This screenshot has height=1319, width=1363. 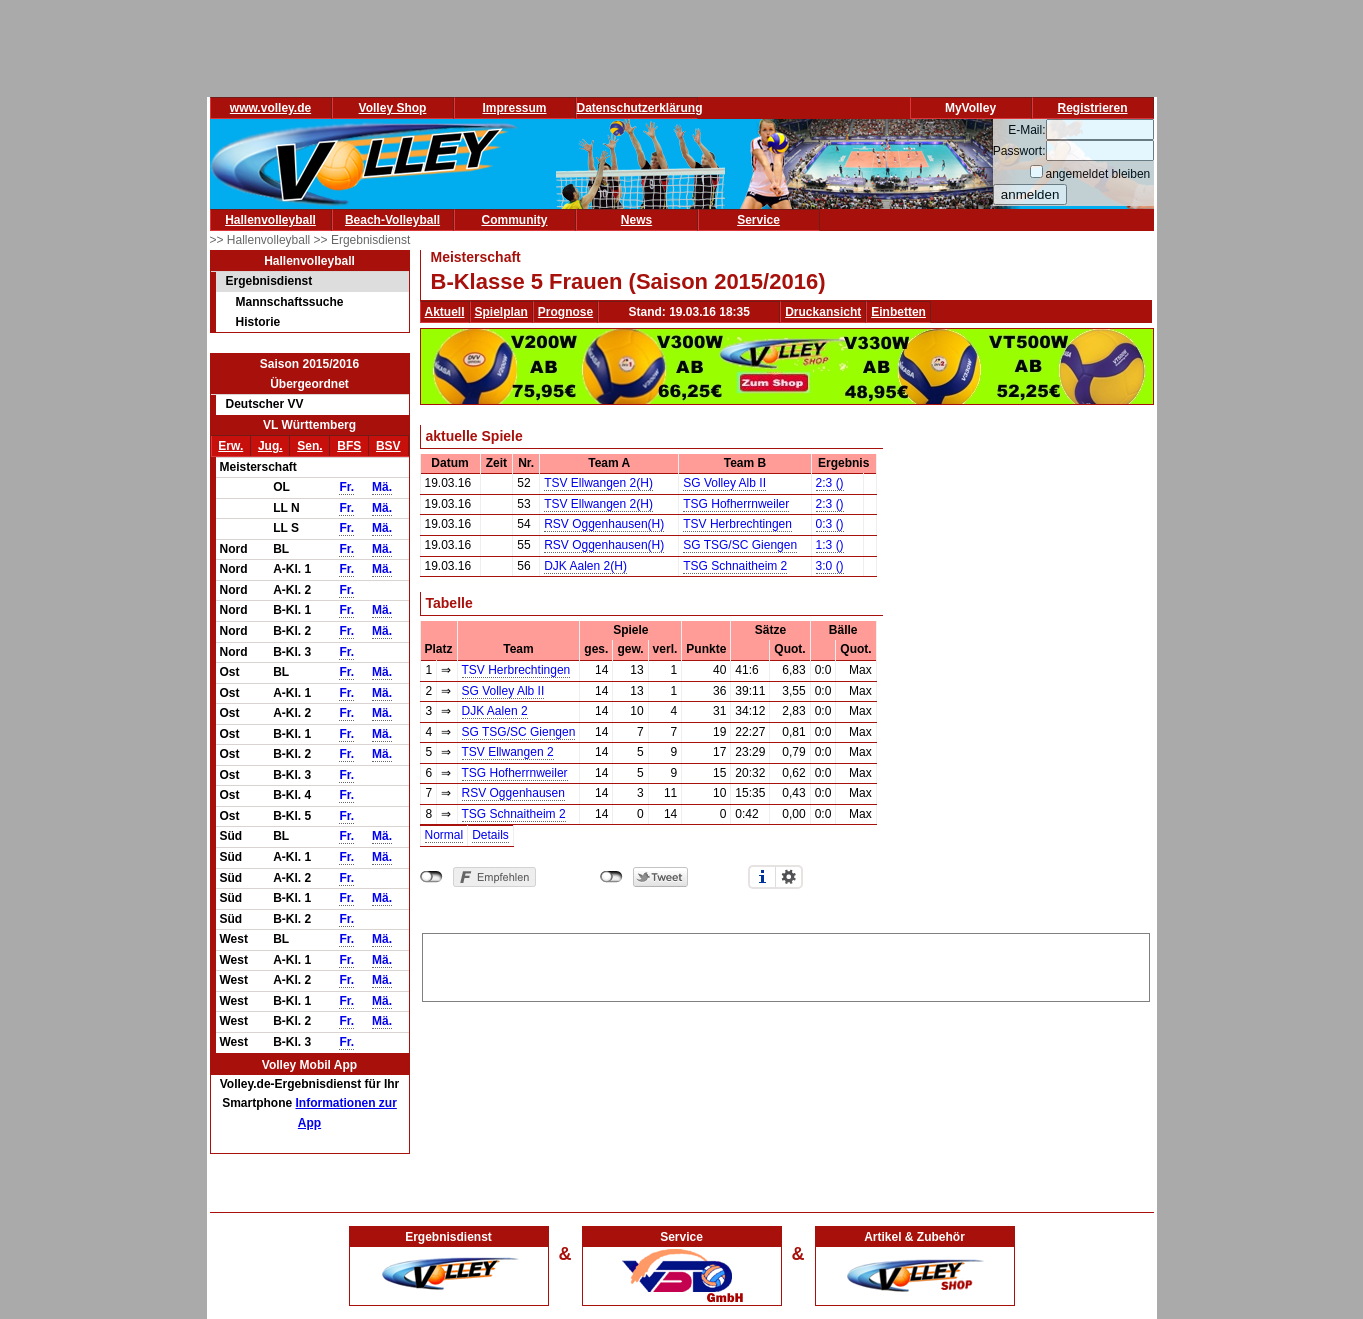 I want to click on www.volley.de, so click(x=270, y=108).